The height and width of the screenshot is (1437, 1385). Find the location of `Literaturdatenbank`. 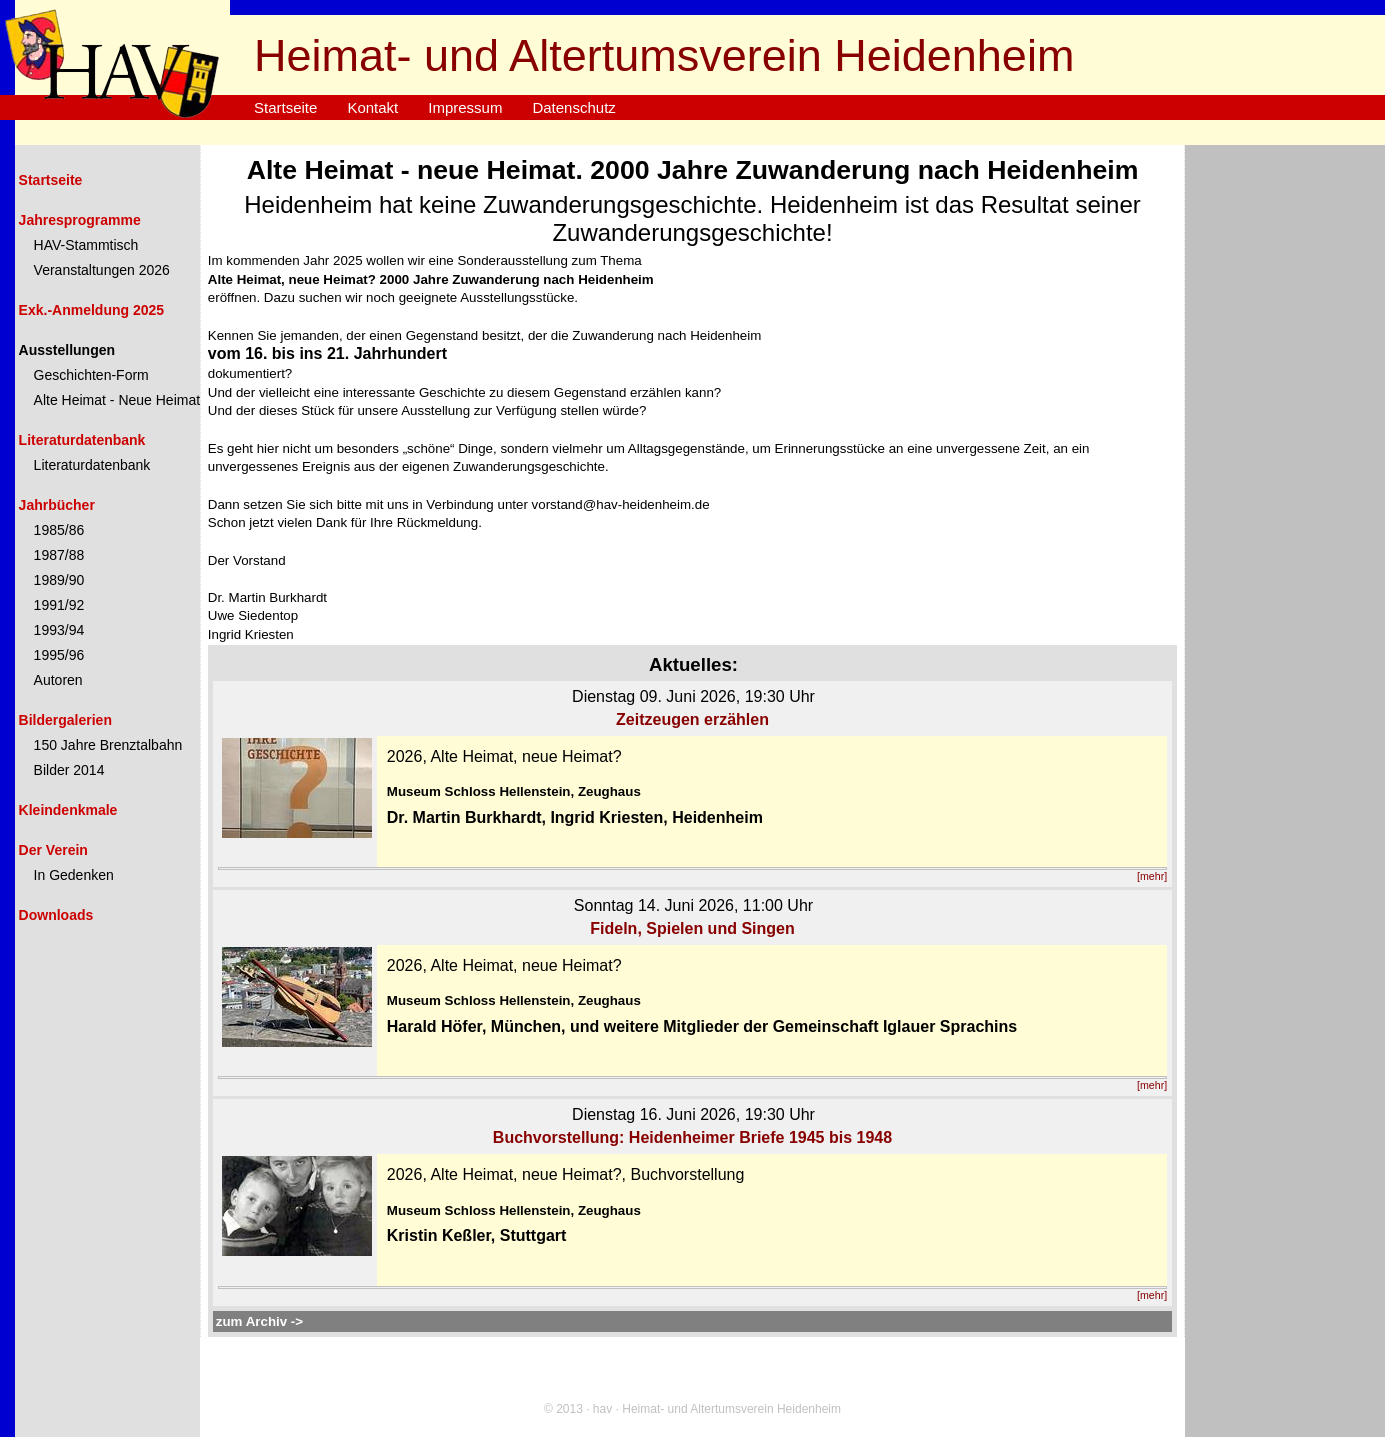

Literaturdatenbank is located at coordinates (82, 440).